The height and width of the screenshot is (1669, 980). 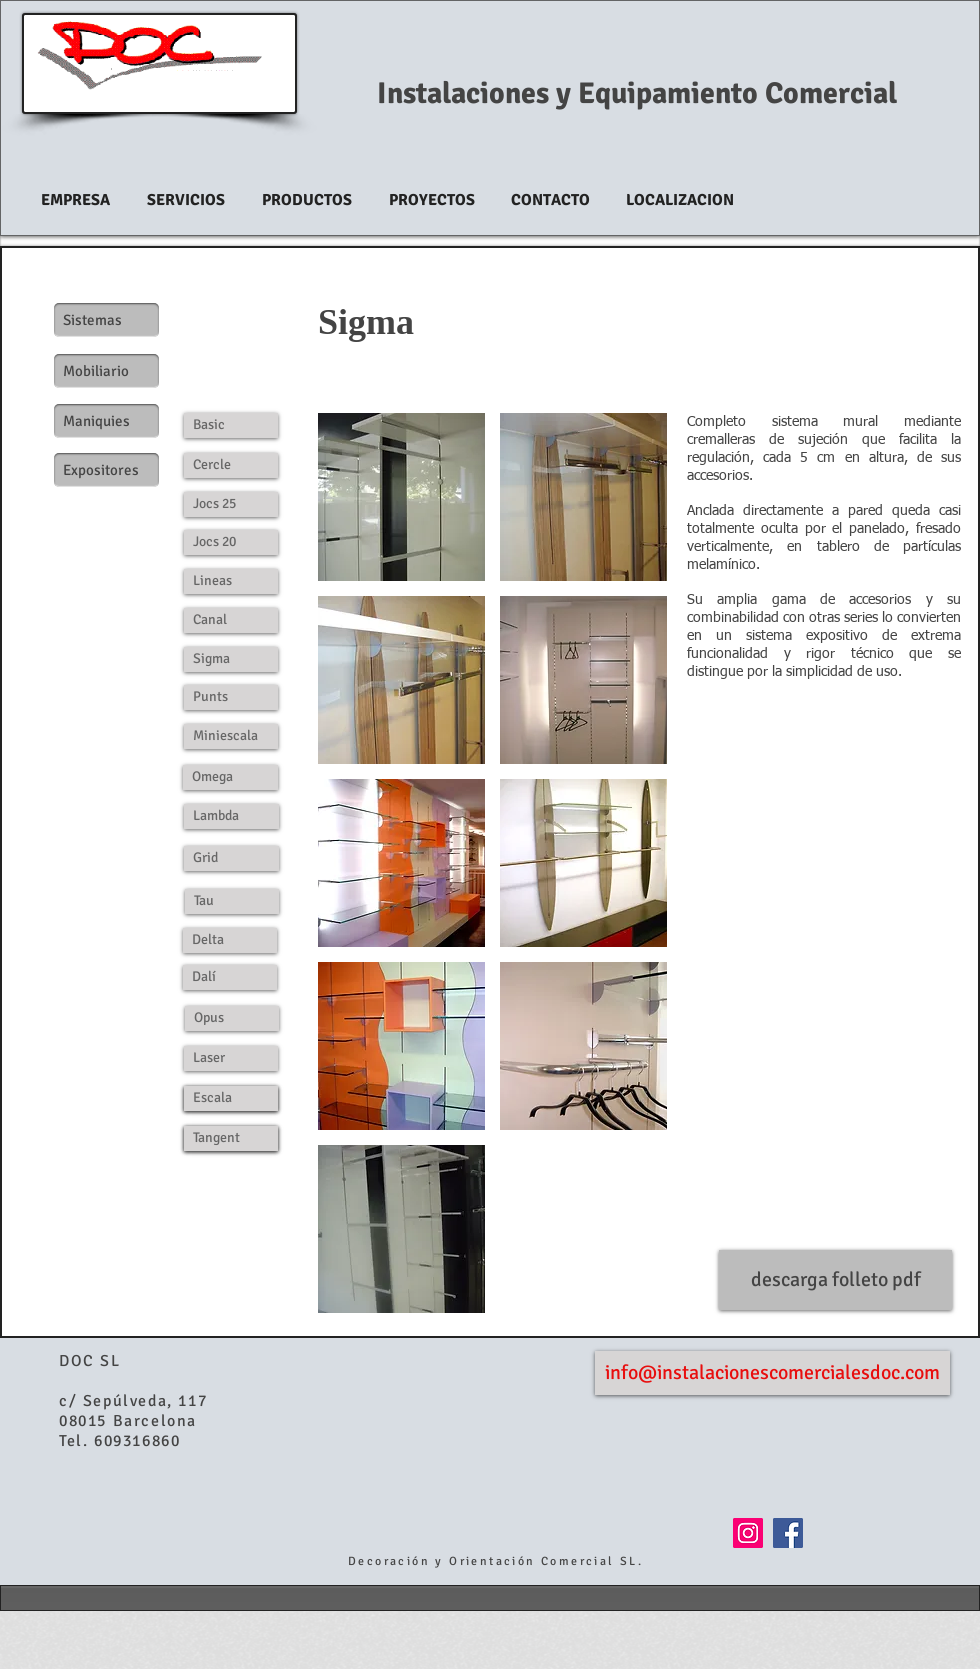 I want to click on [Delta], so click(x=230, y=940).